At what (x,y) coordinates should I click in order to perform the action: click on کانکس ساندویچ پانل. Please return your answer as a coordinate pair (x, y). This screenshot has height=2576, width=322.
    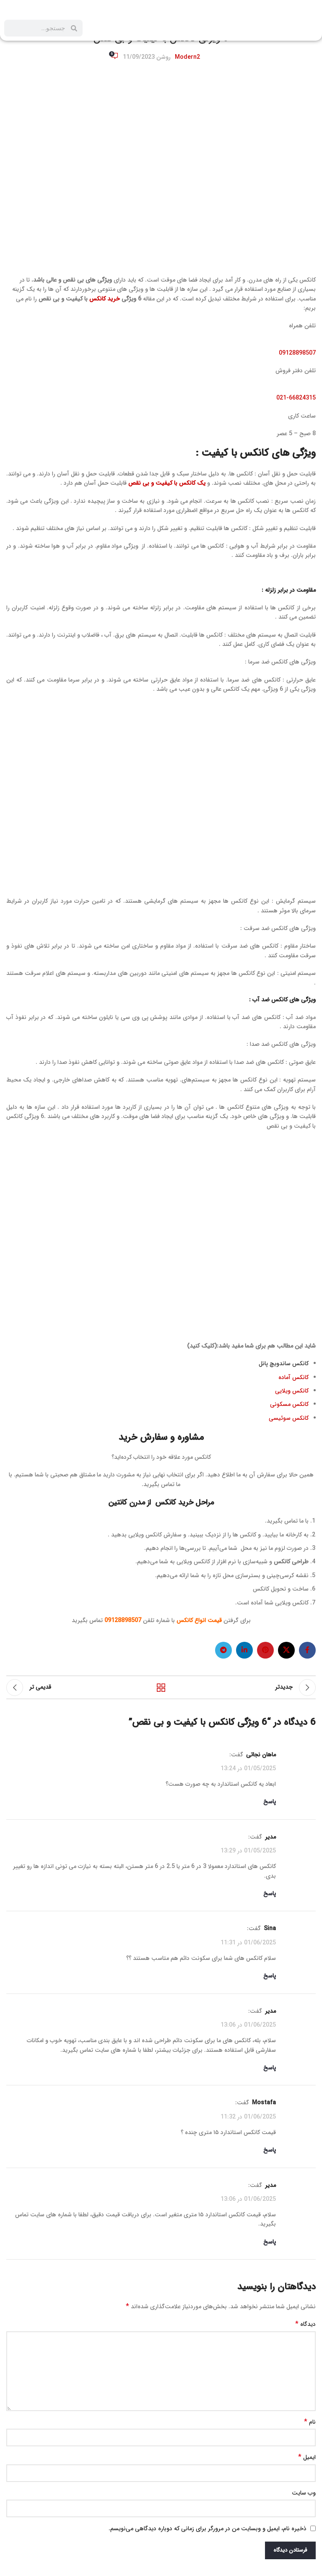
    Looking at the image, I should click on (284, 1363).